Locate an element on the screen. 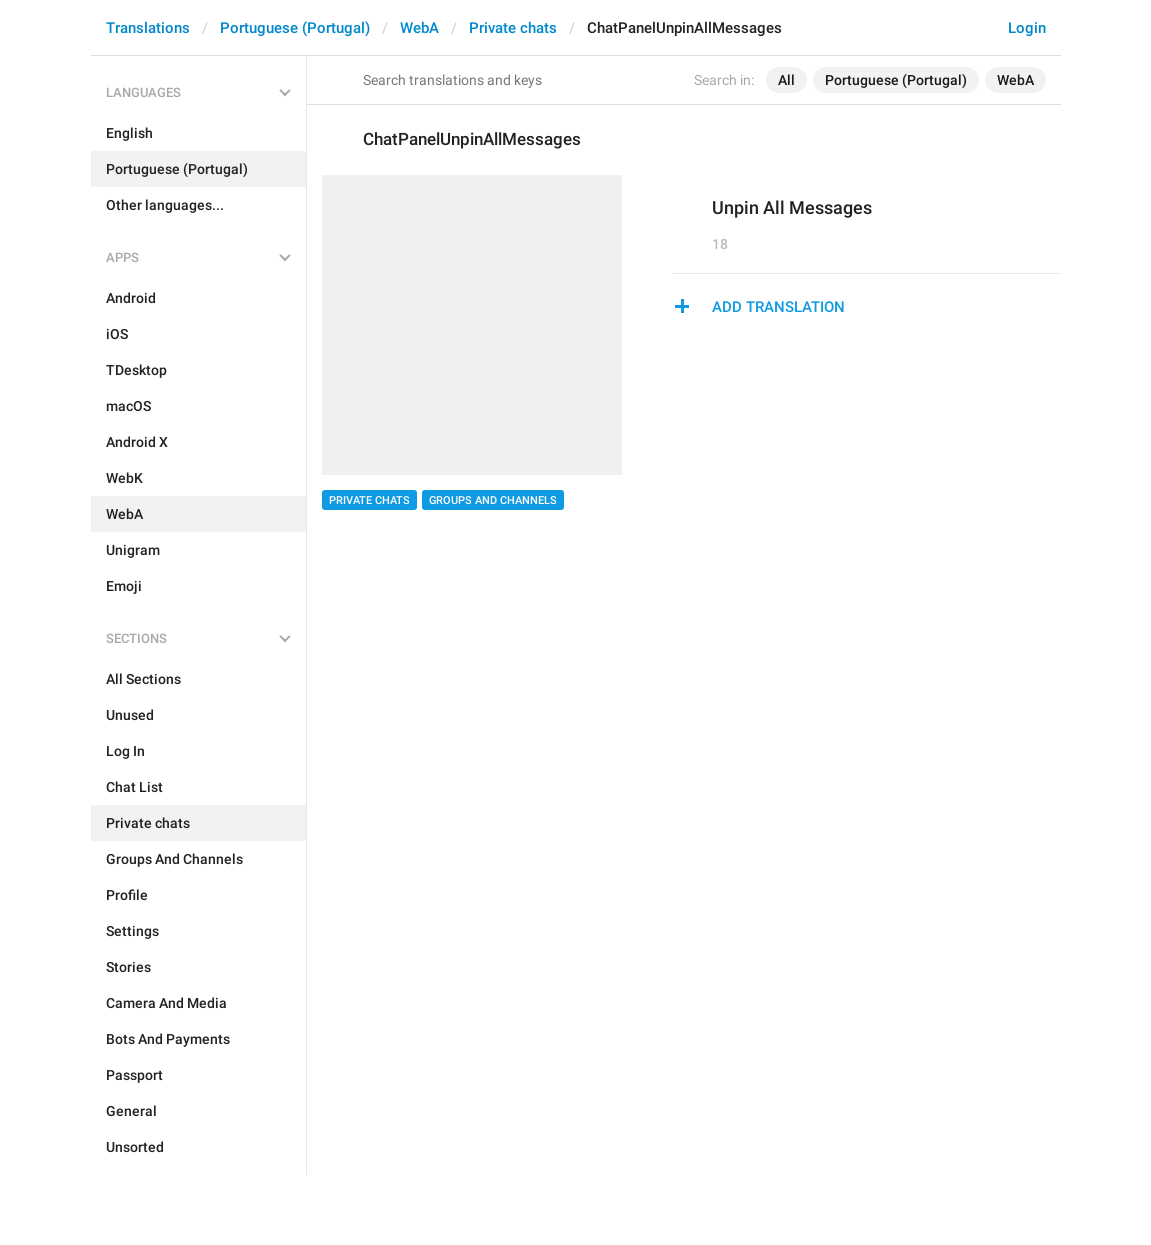 The height and width of the screenshot is (1245, 1151). Groups And Channels is located at coordinates (493, 500).